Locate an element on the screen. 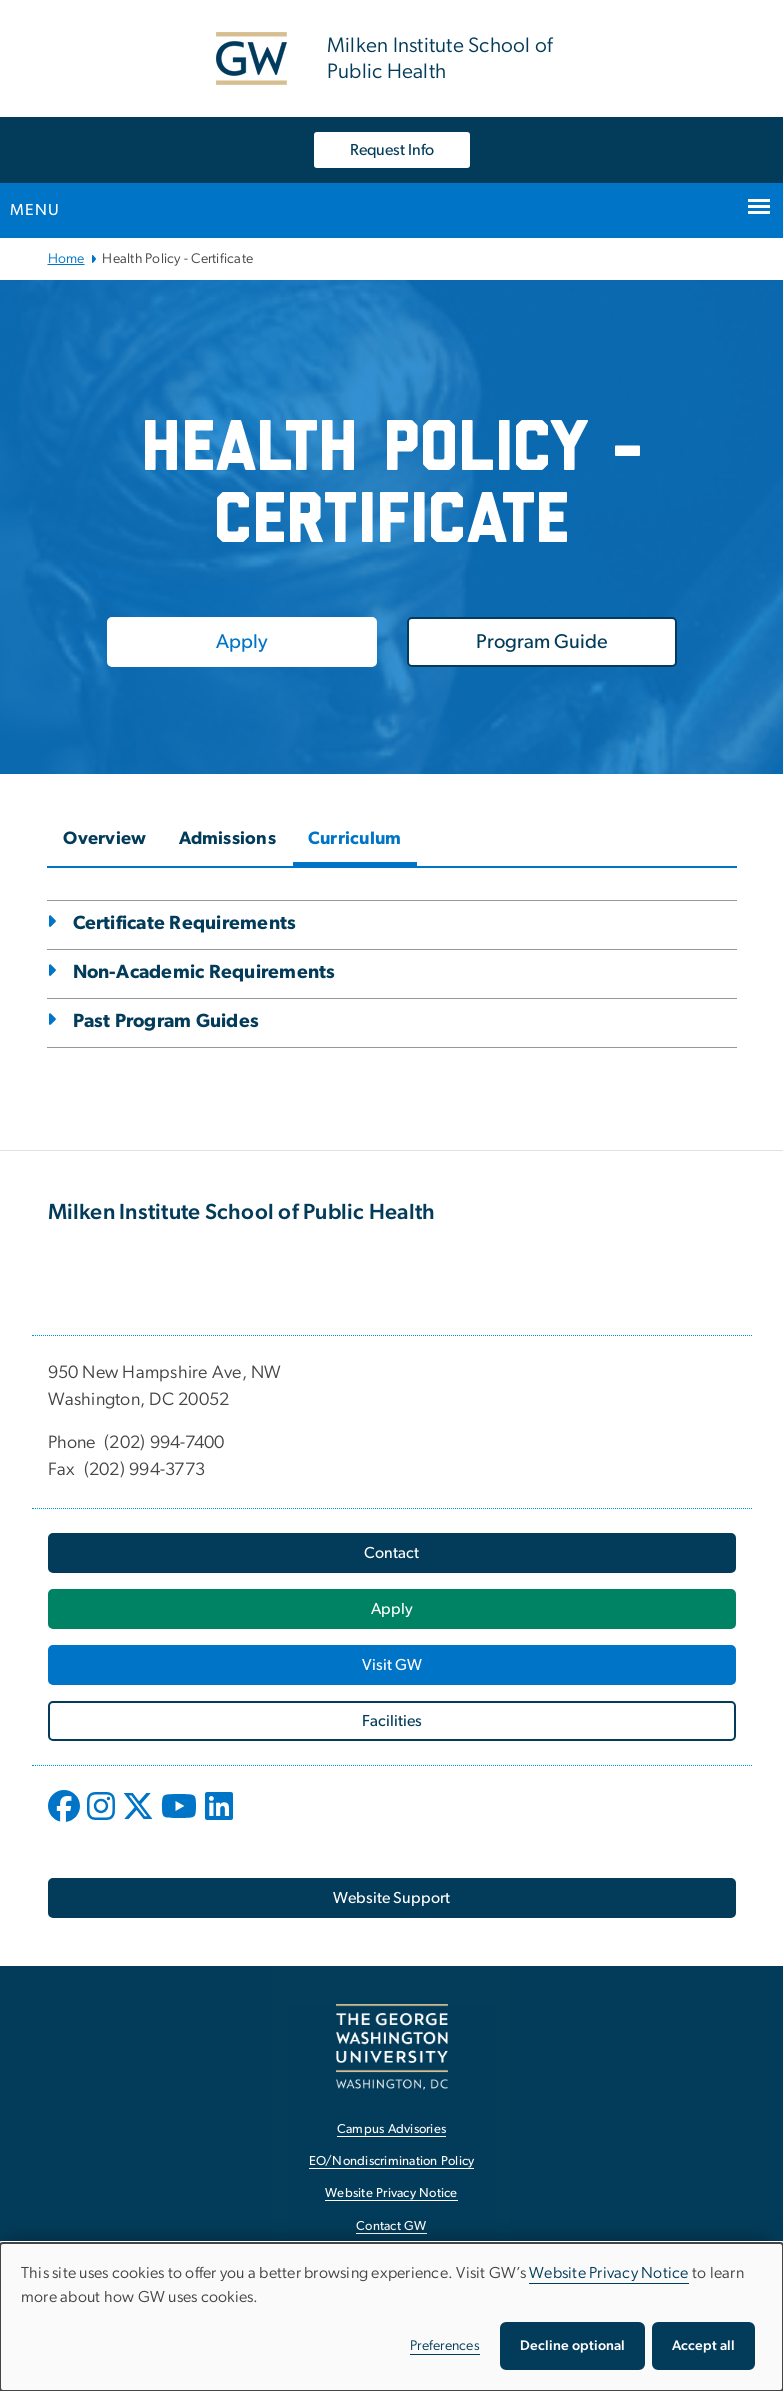  Certificate Requirements is located at coordinates (185, 923).